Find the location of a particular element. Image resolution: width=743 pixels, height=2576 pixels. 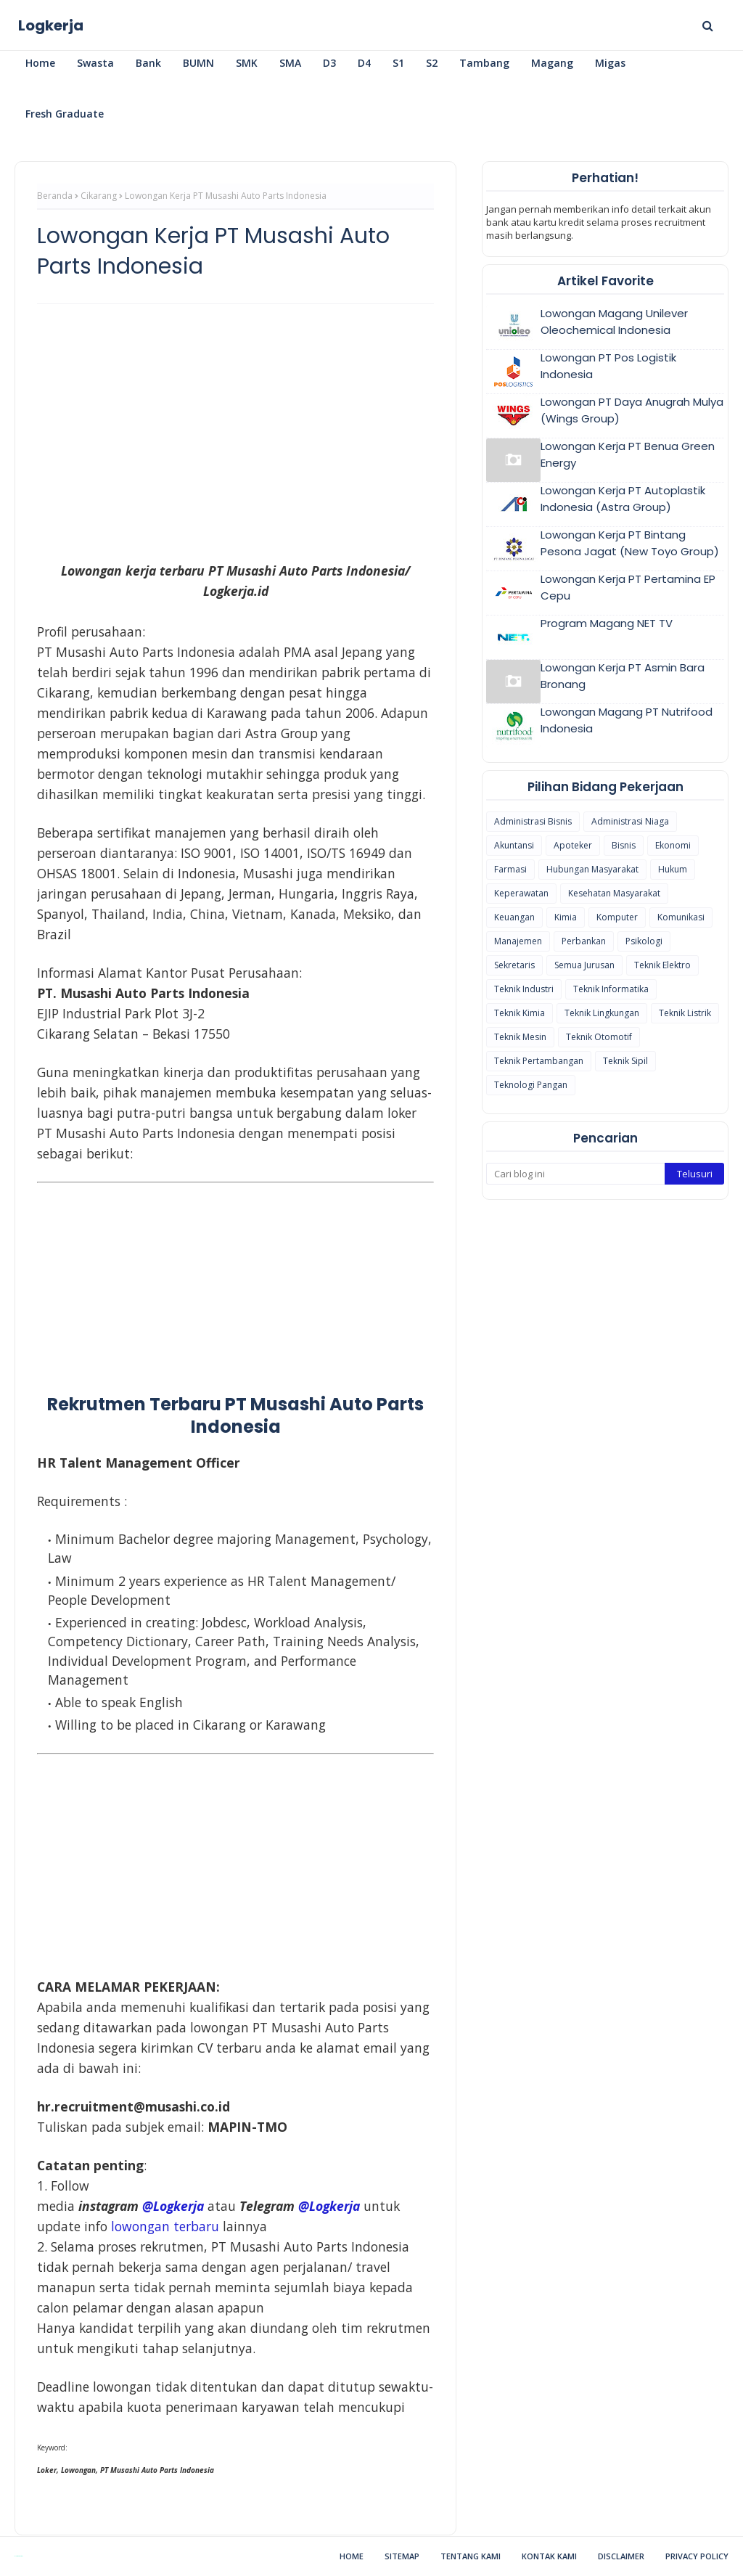

Kontak Kami is located at coordinates (549, 2556).